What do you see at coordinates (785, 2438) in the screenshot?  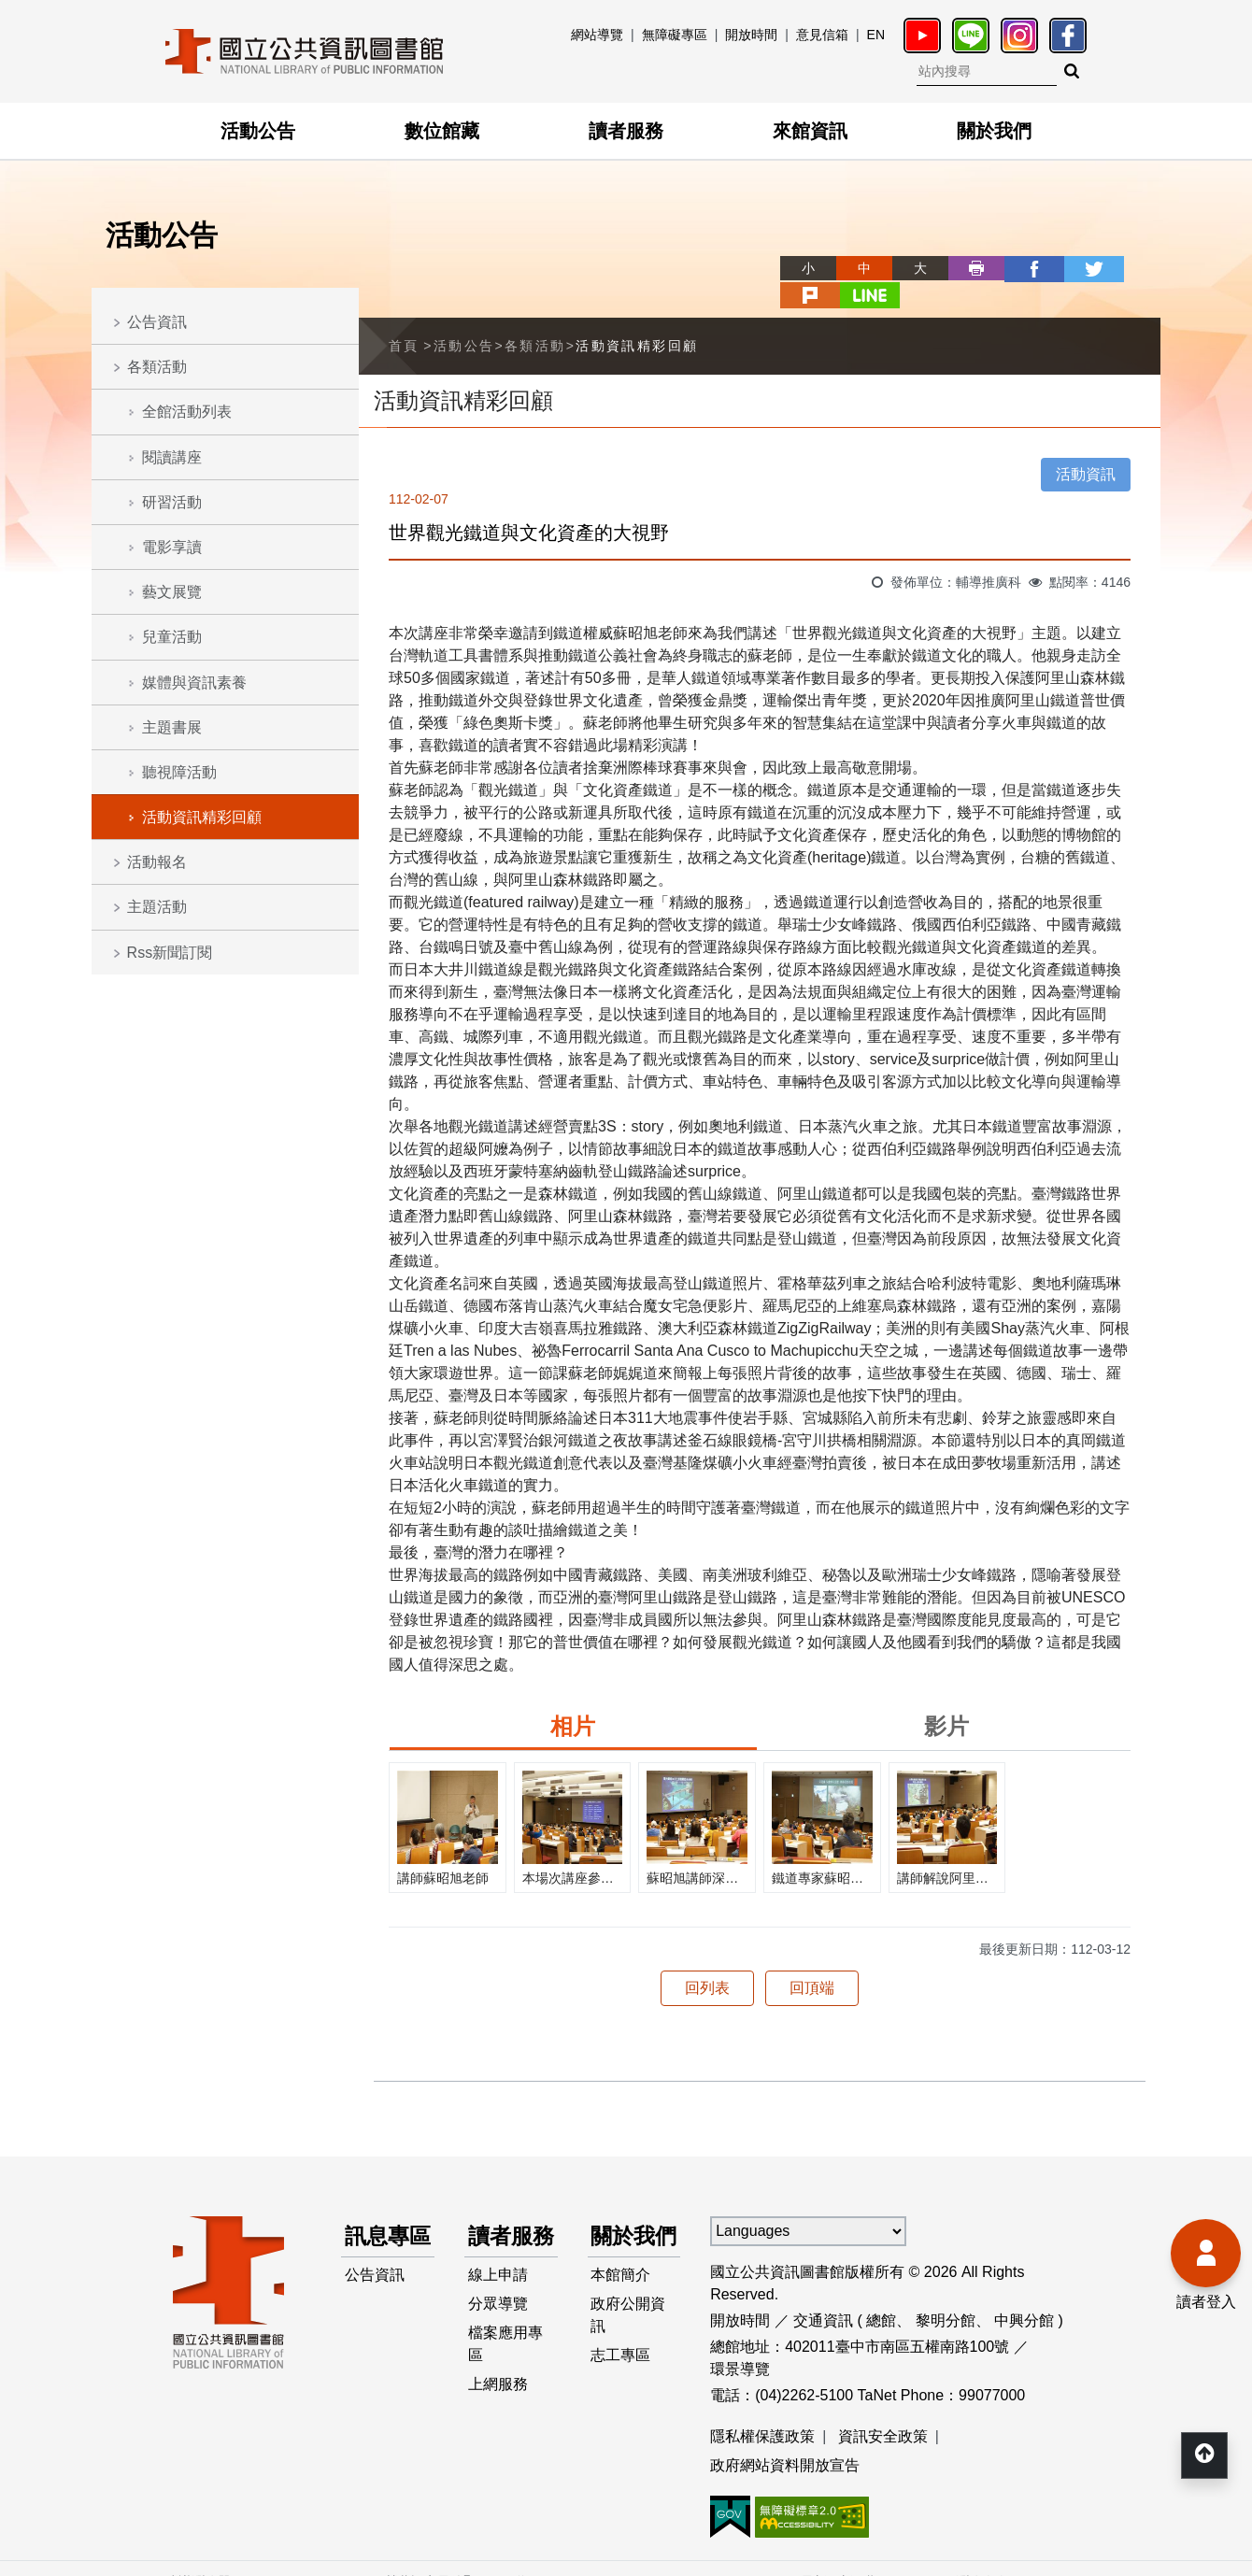 I see `政府網站資料開放宣告` at bounding box center [785, 2438].